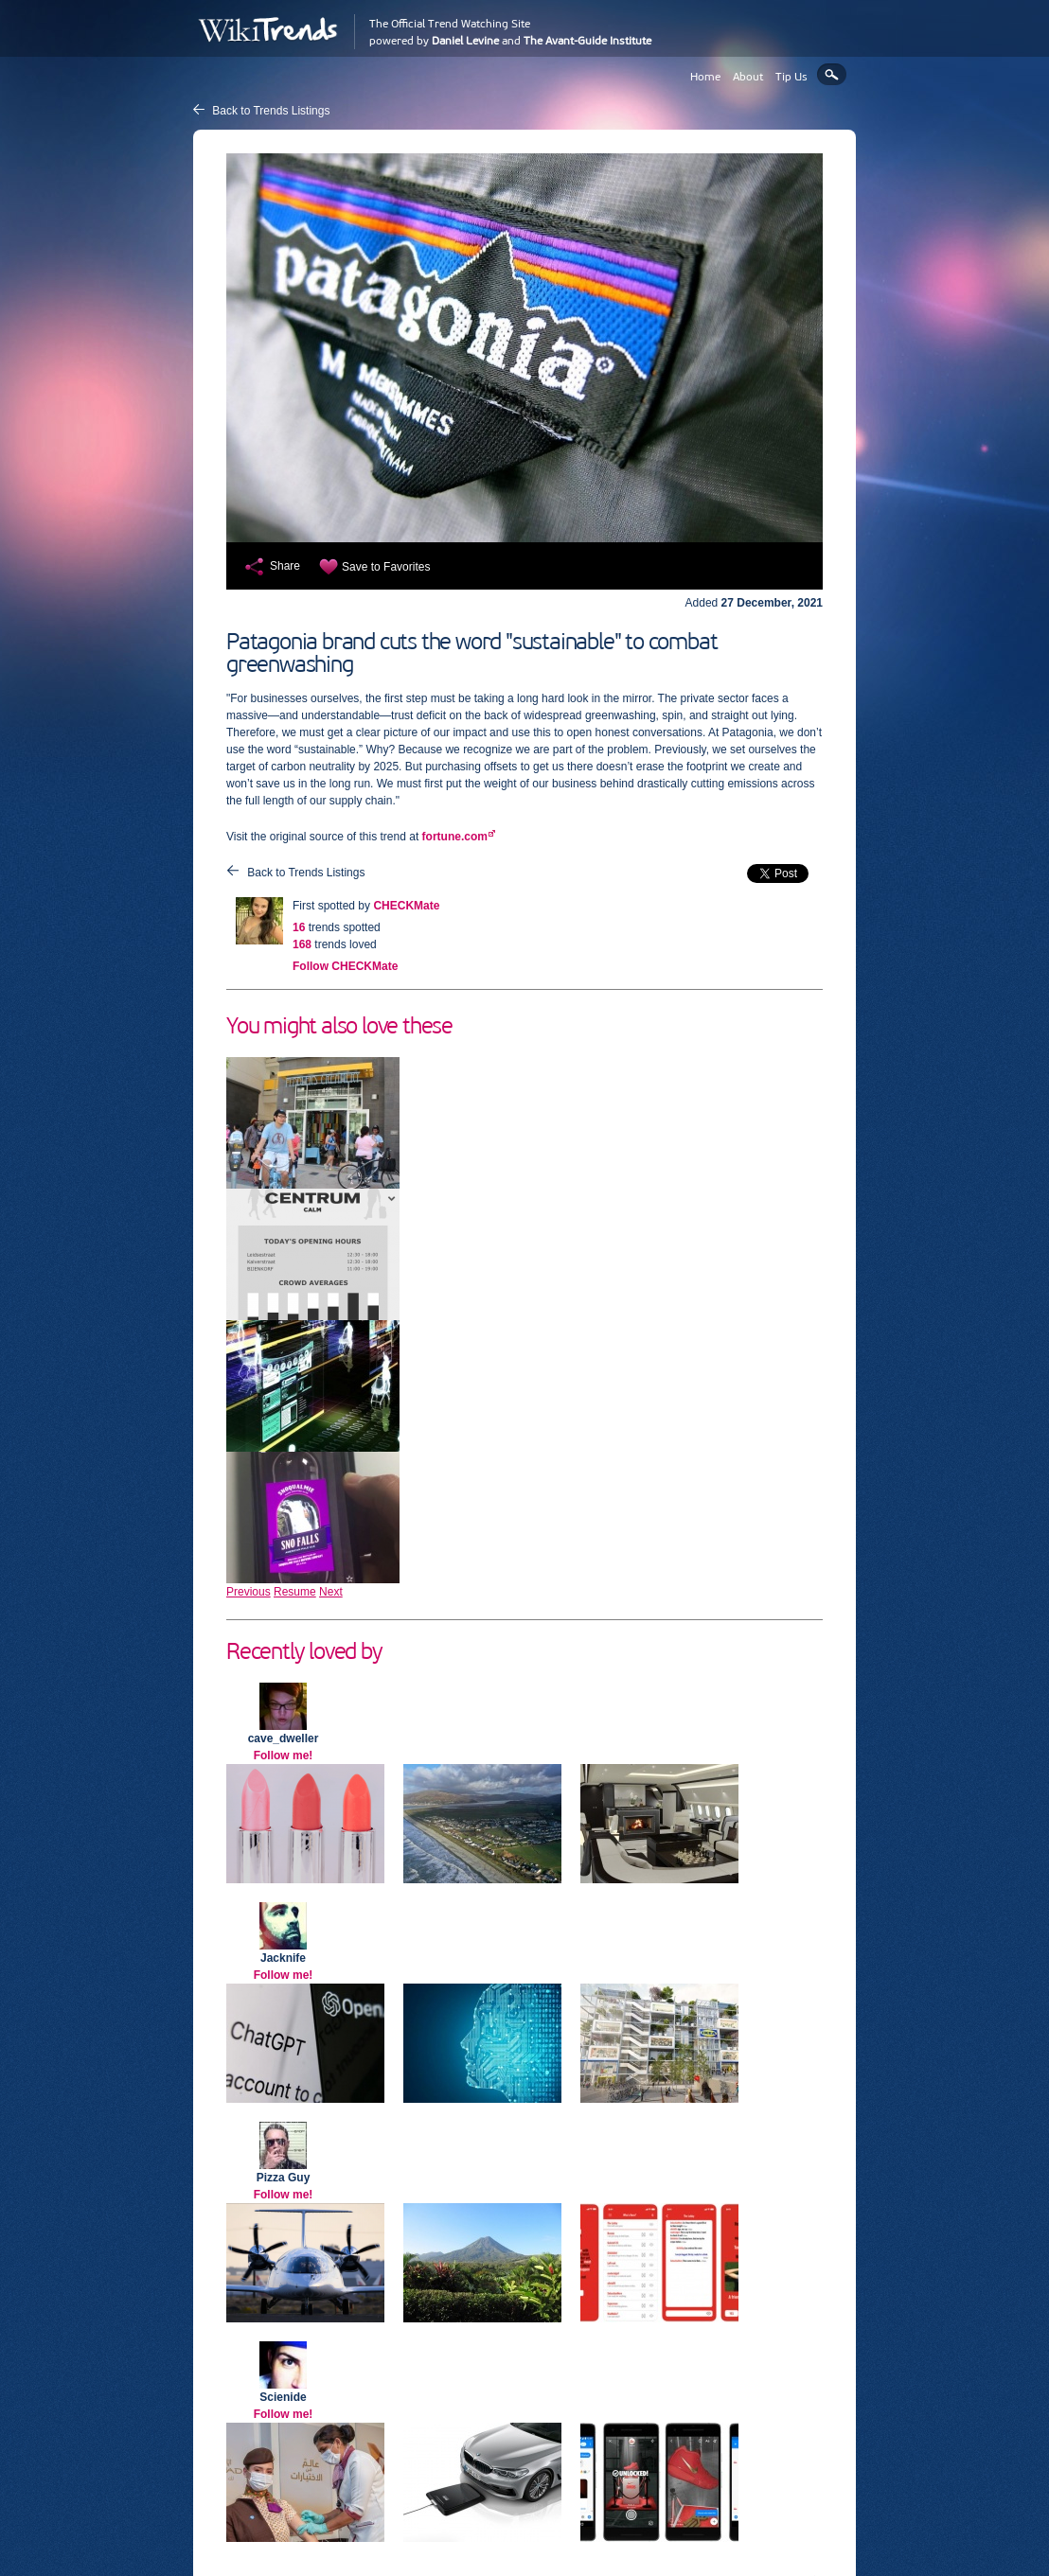 This screenshot has width=1049, height=2576. I want to click on Follow, so click(345, 966).